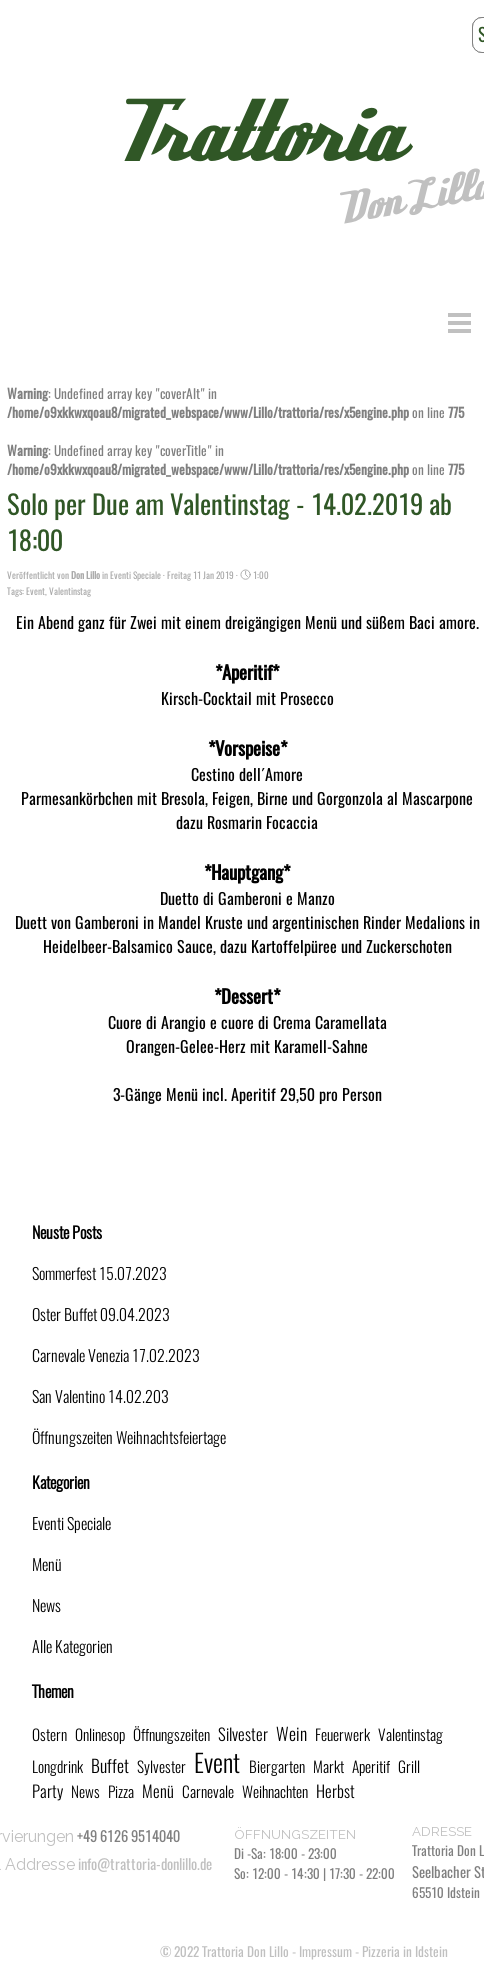 The width and height of the screenshot is (484, 1981). Describe the element at coordinates (46, 1605) in the screenshot. I see `News` at that location.